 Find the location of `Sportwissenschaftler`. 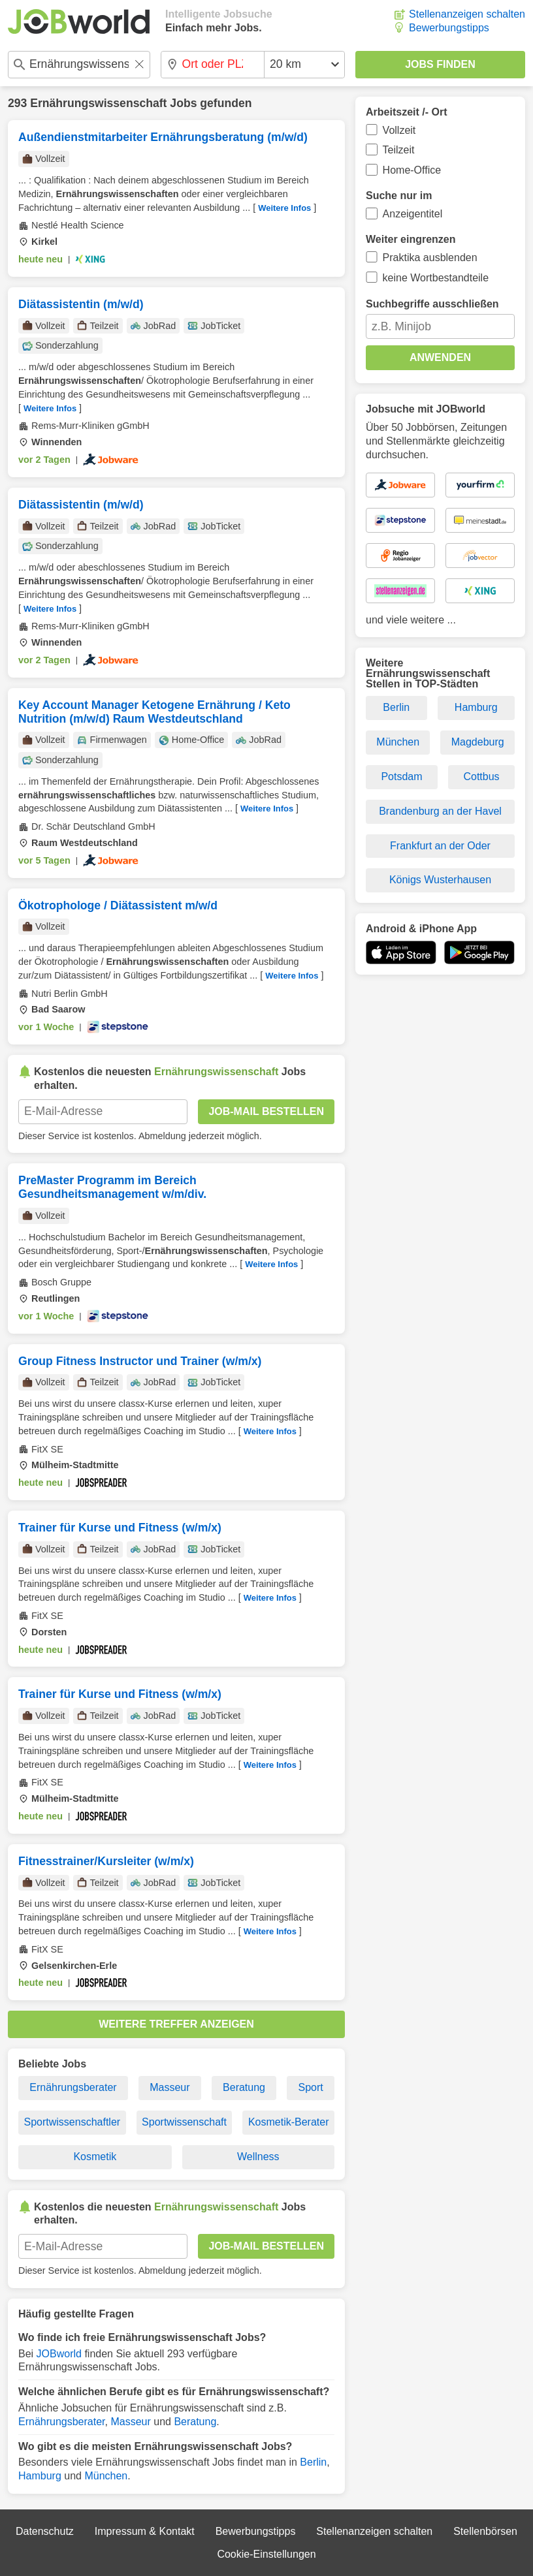

Sportwissenschaftler is located at coordinates (72, 2122).